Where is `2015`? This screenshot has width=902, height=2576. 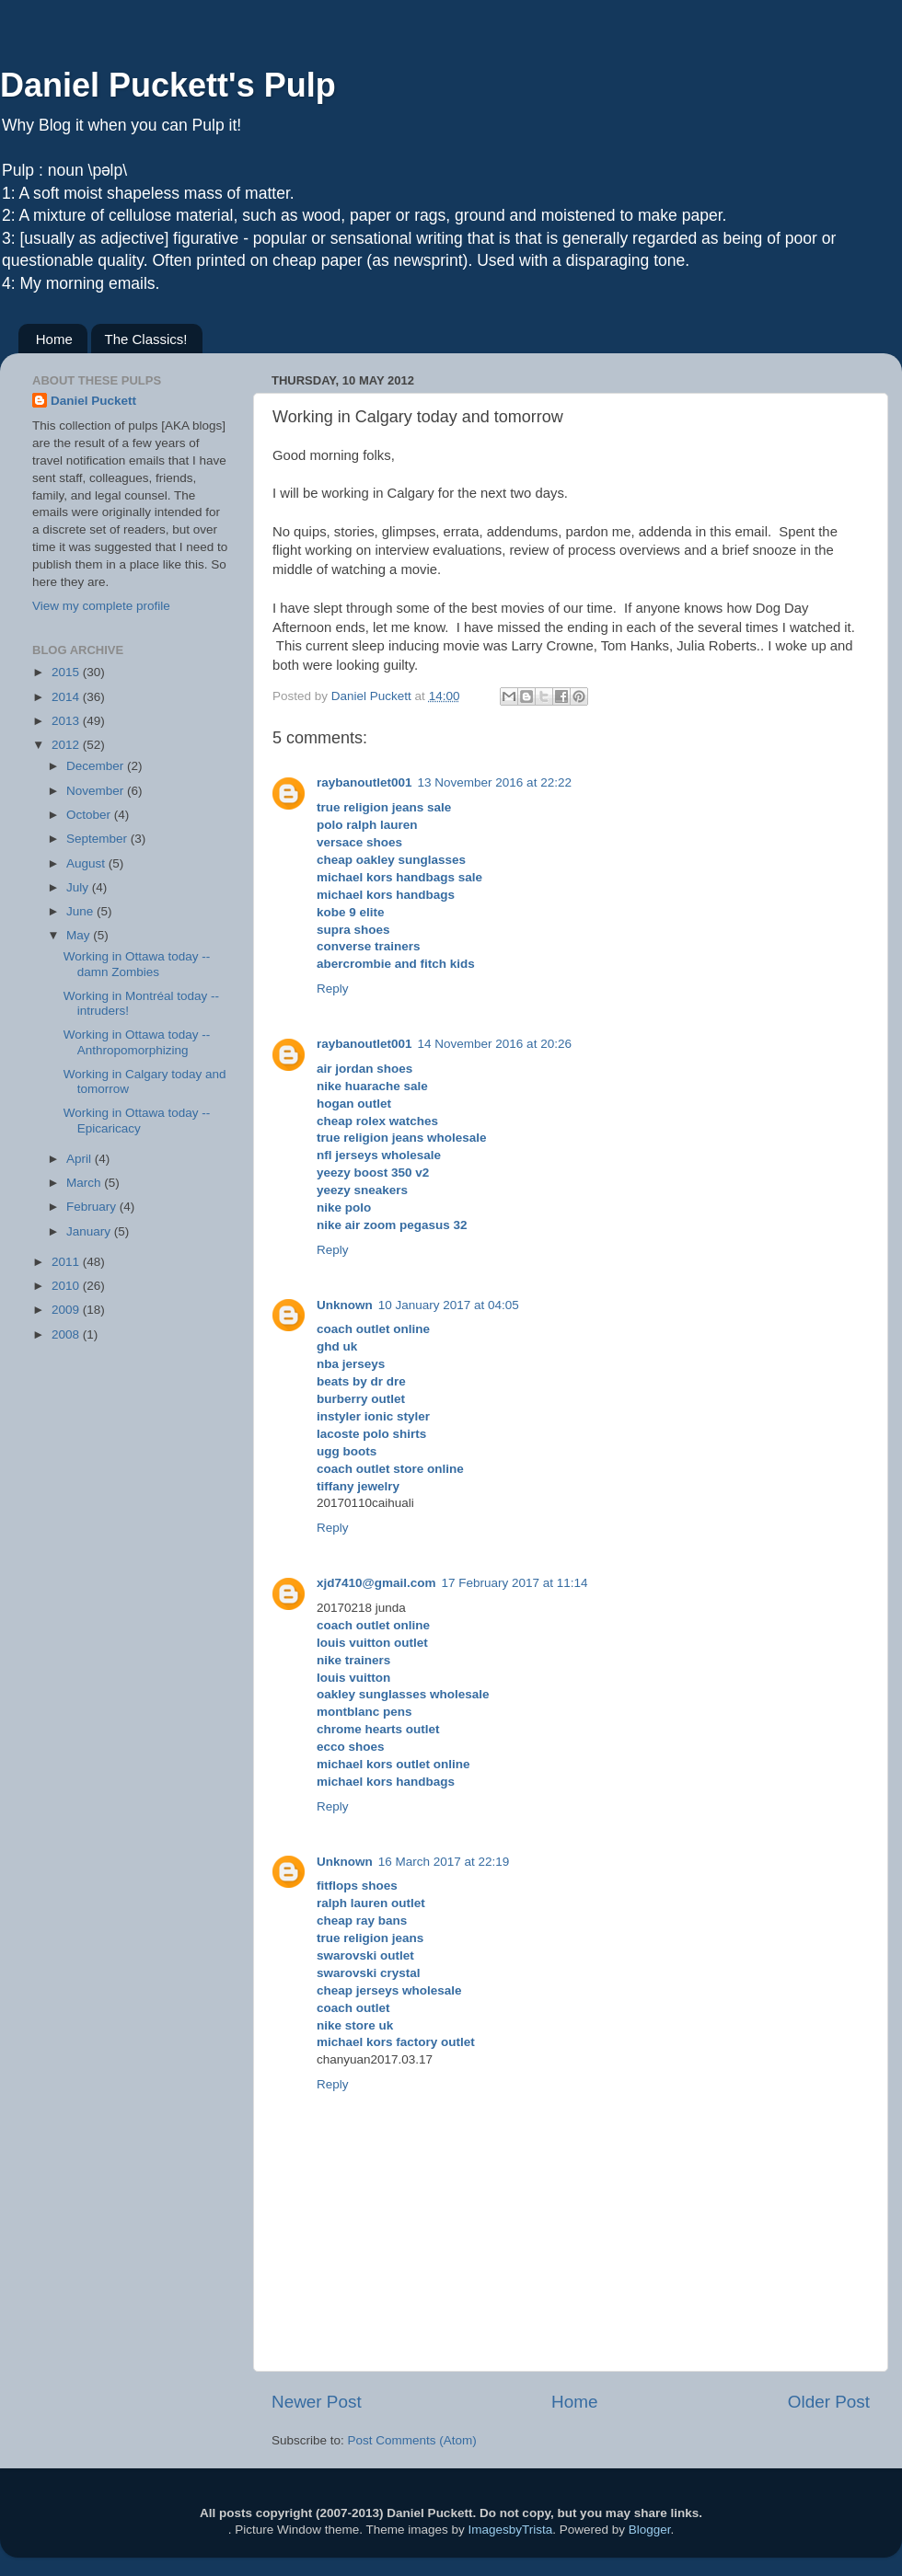 2015 is located at coordinates (67, 672).